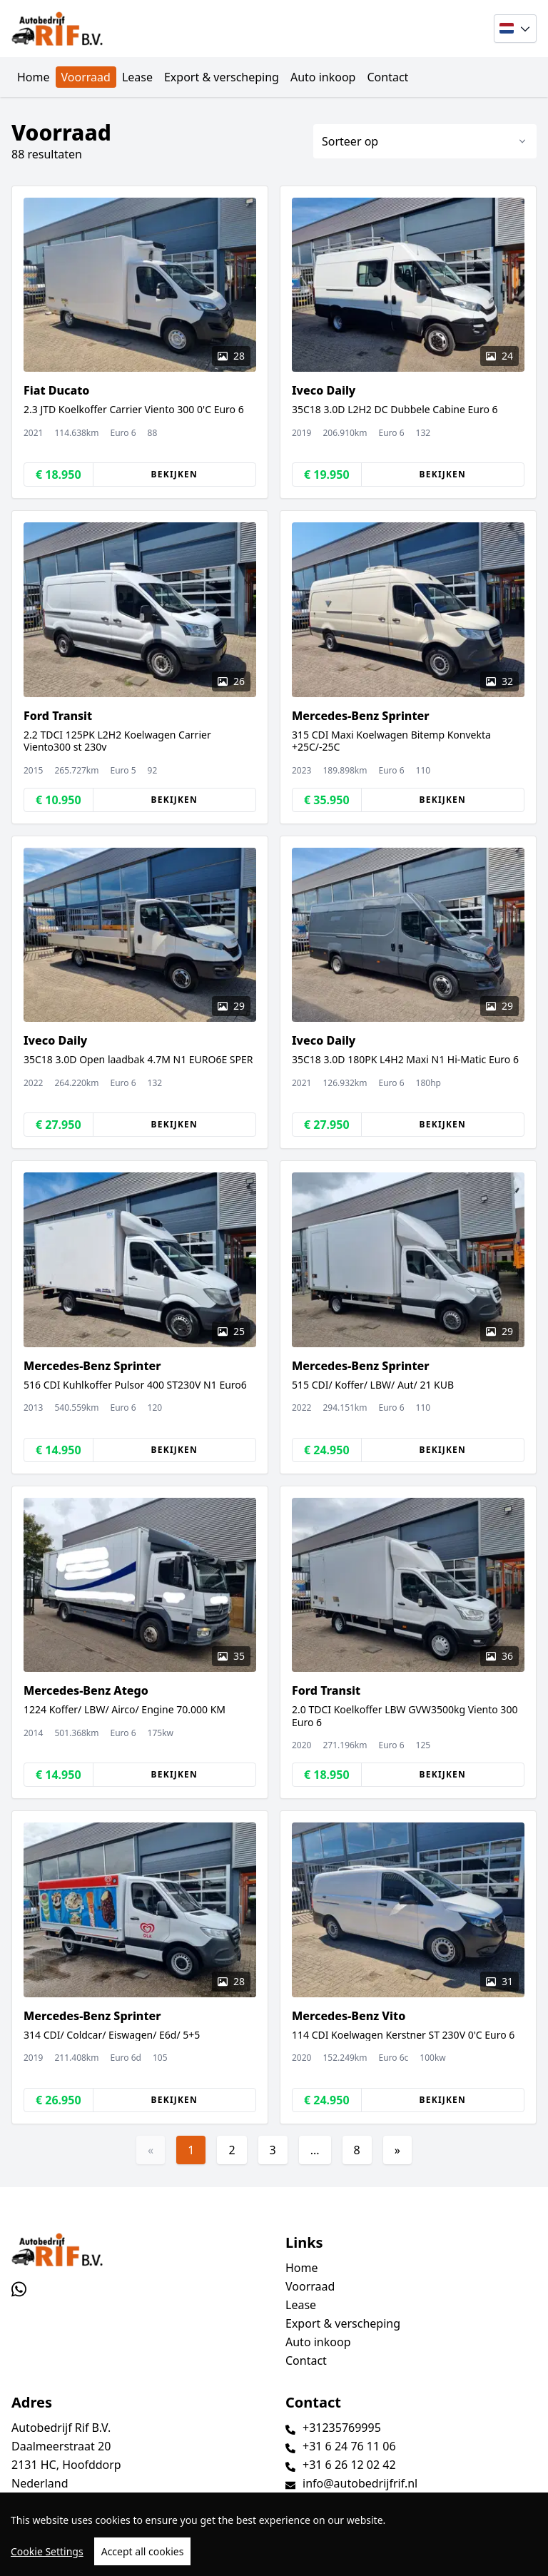 The image size is (548, 2576). I want to click on Auto inkoop, so click(323, 77).